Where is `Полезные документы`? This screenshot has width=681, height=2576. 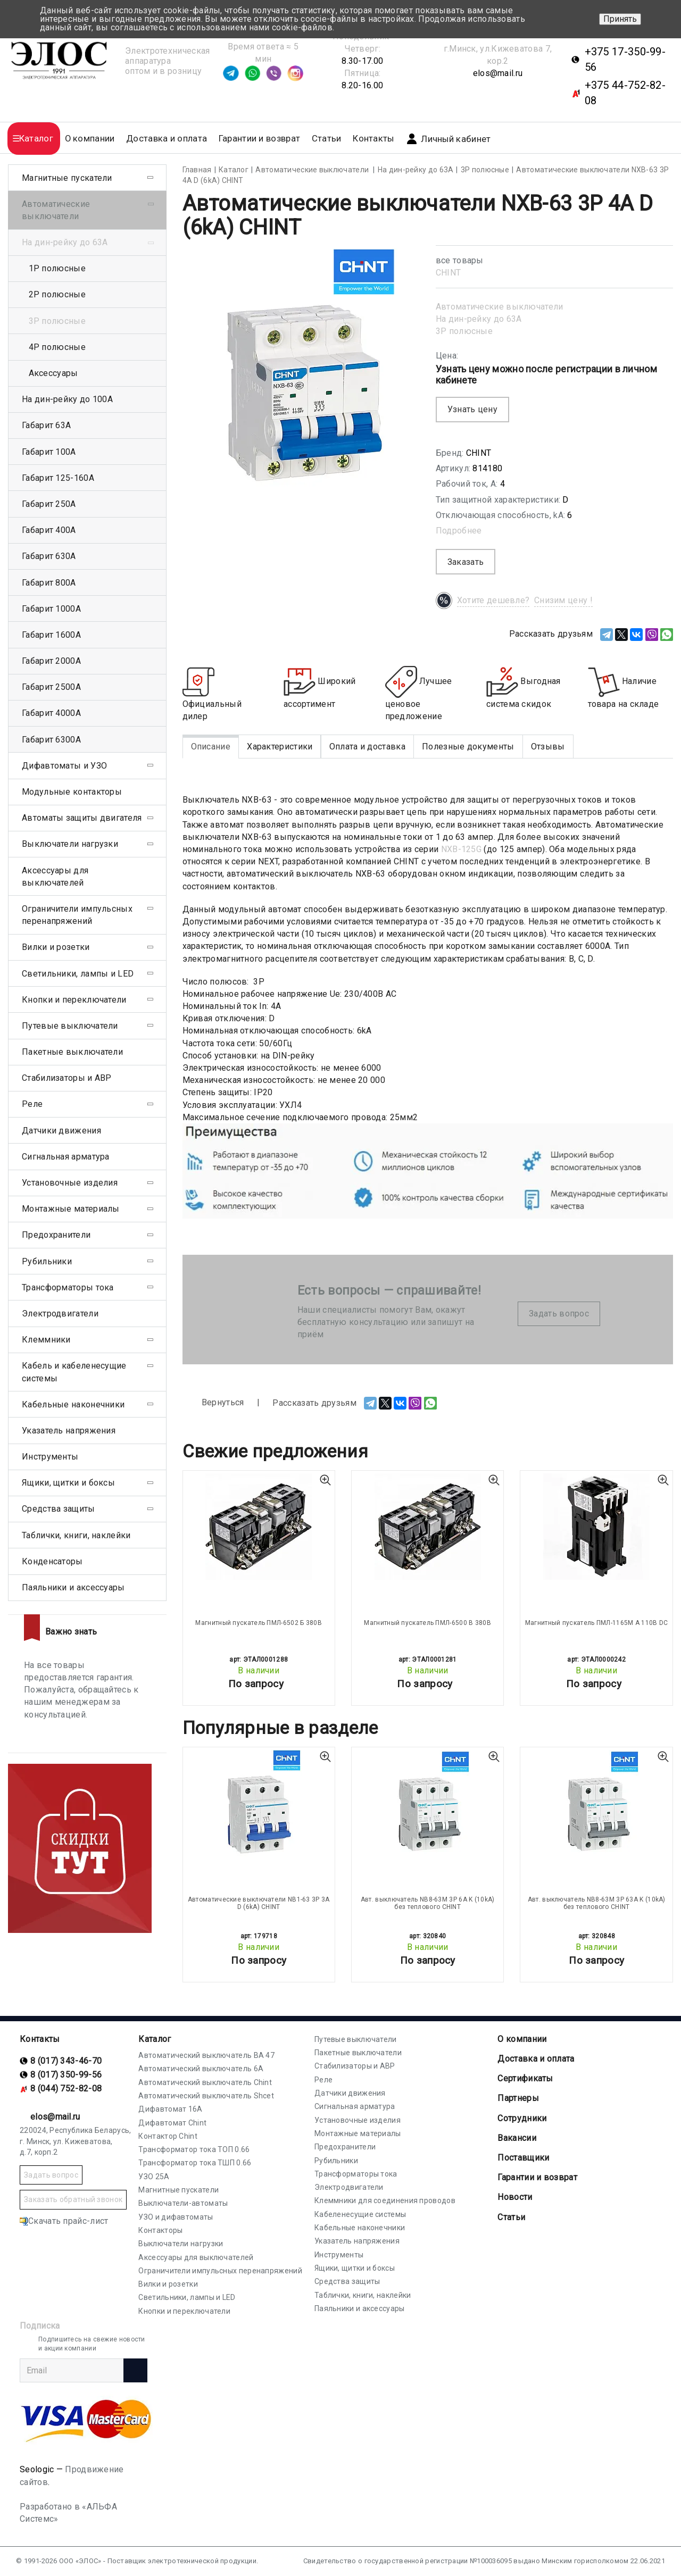 Полезные документы is located at coordinates (468, 746).